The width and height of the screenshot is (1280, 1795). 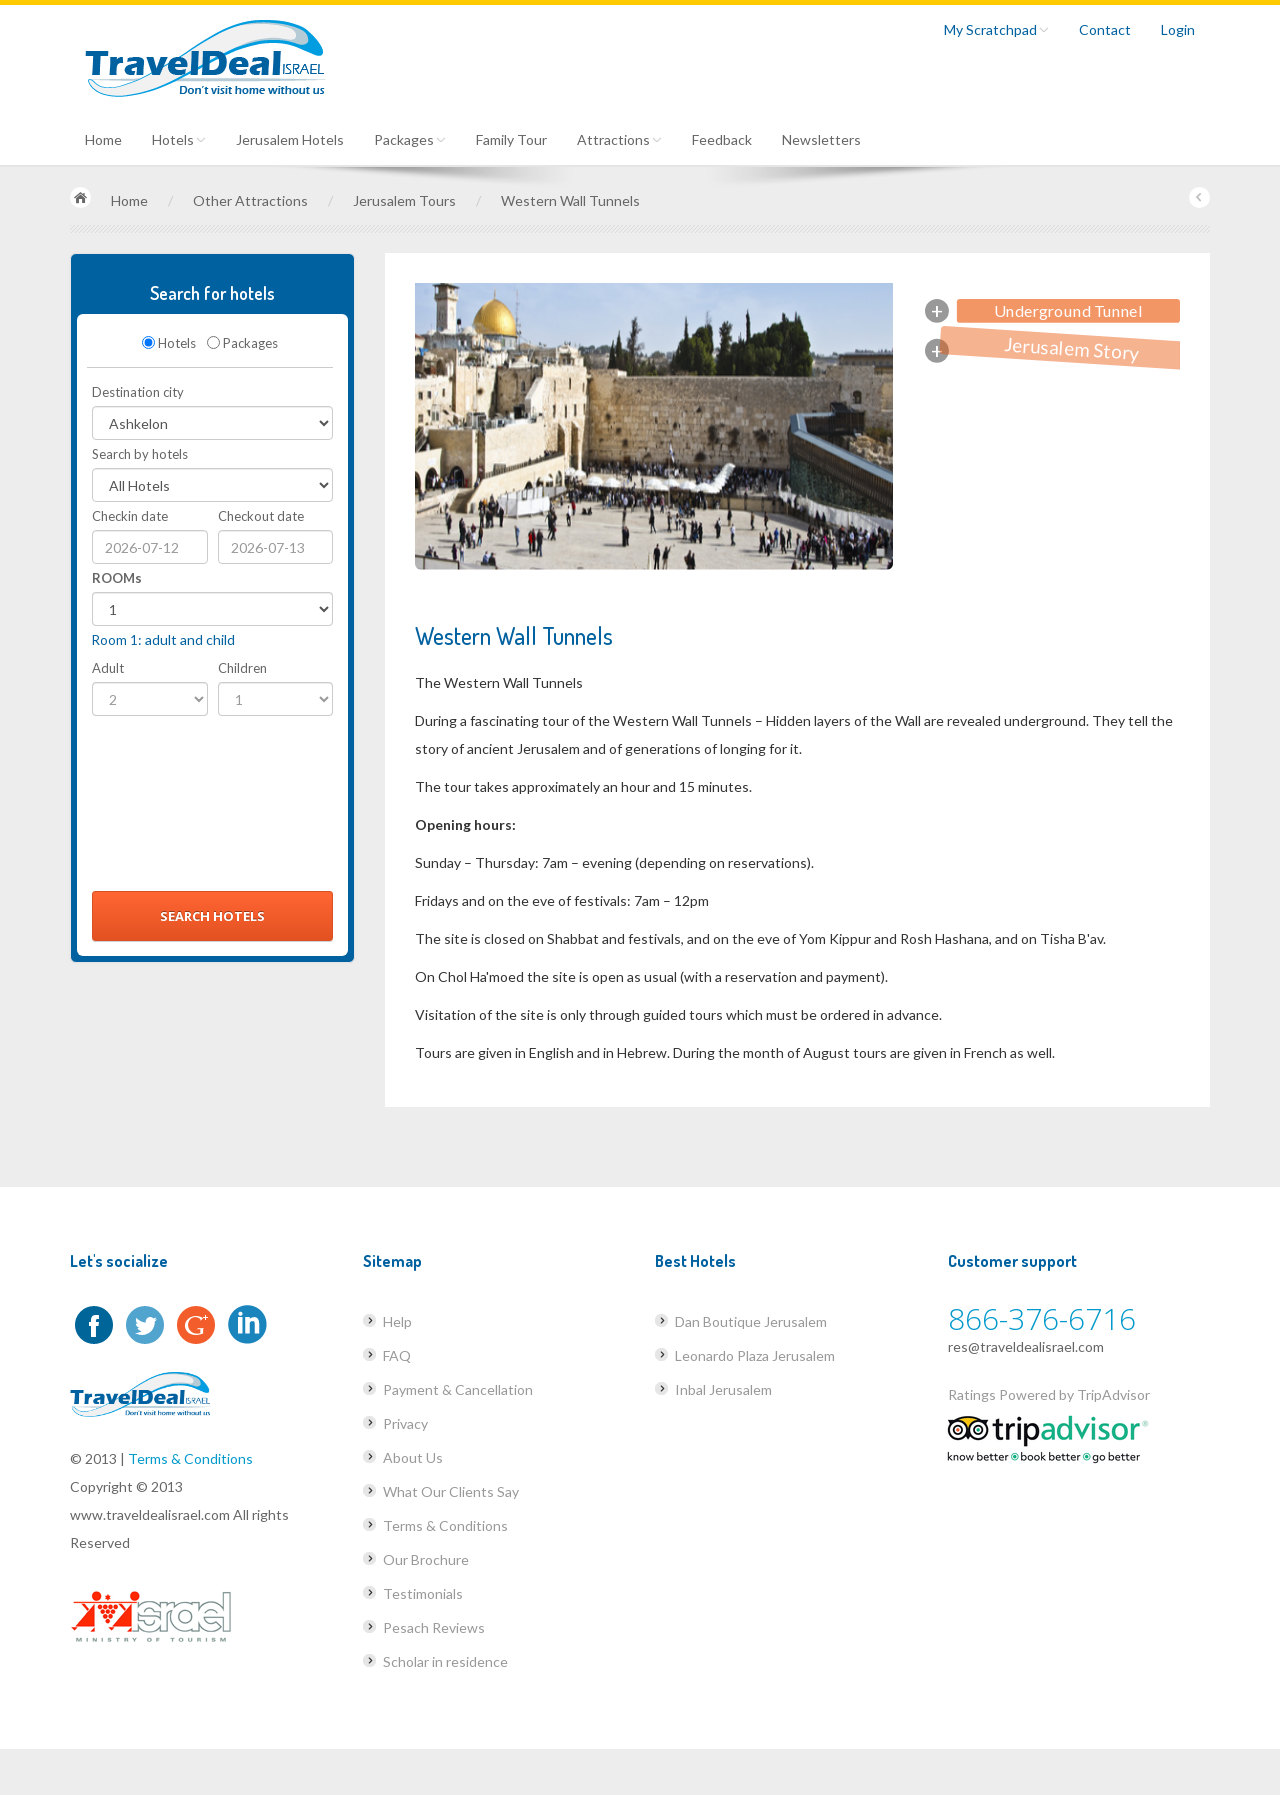 I want to click on About Us, so click(x=413, y=1457).